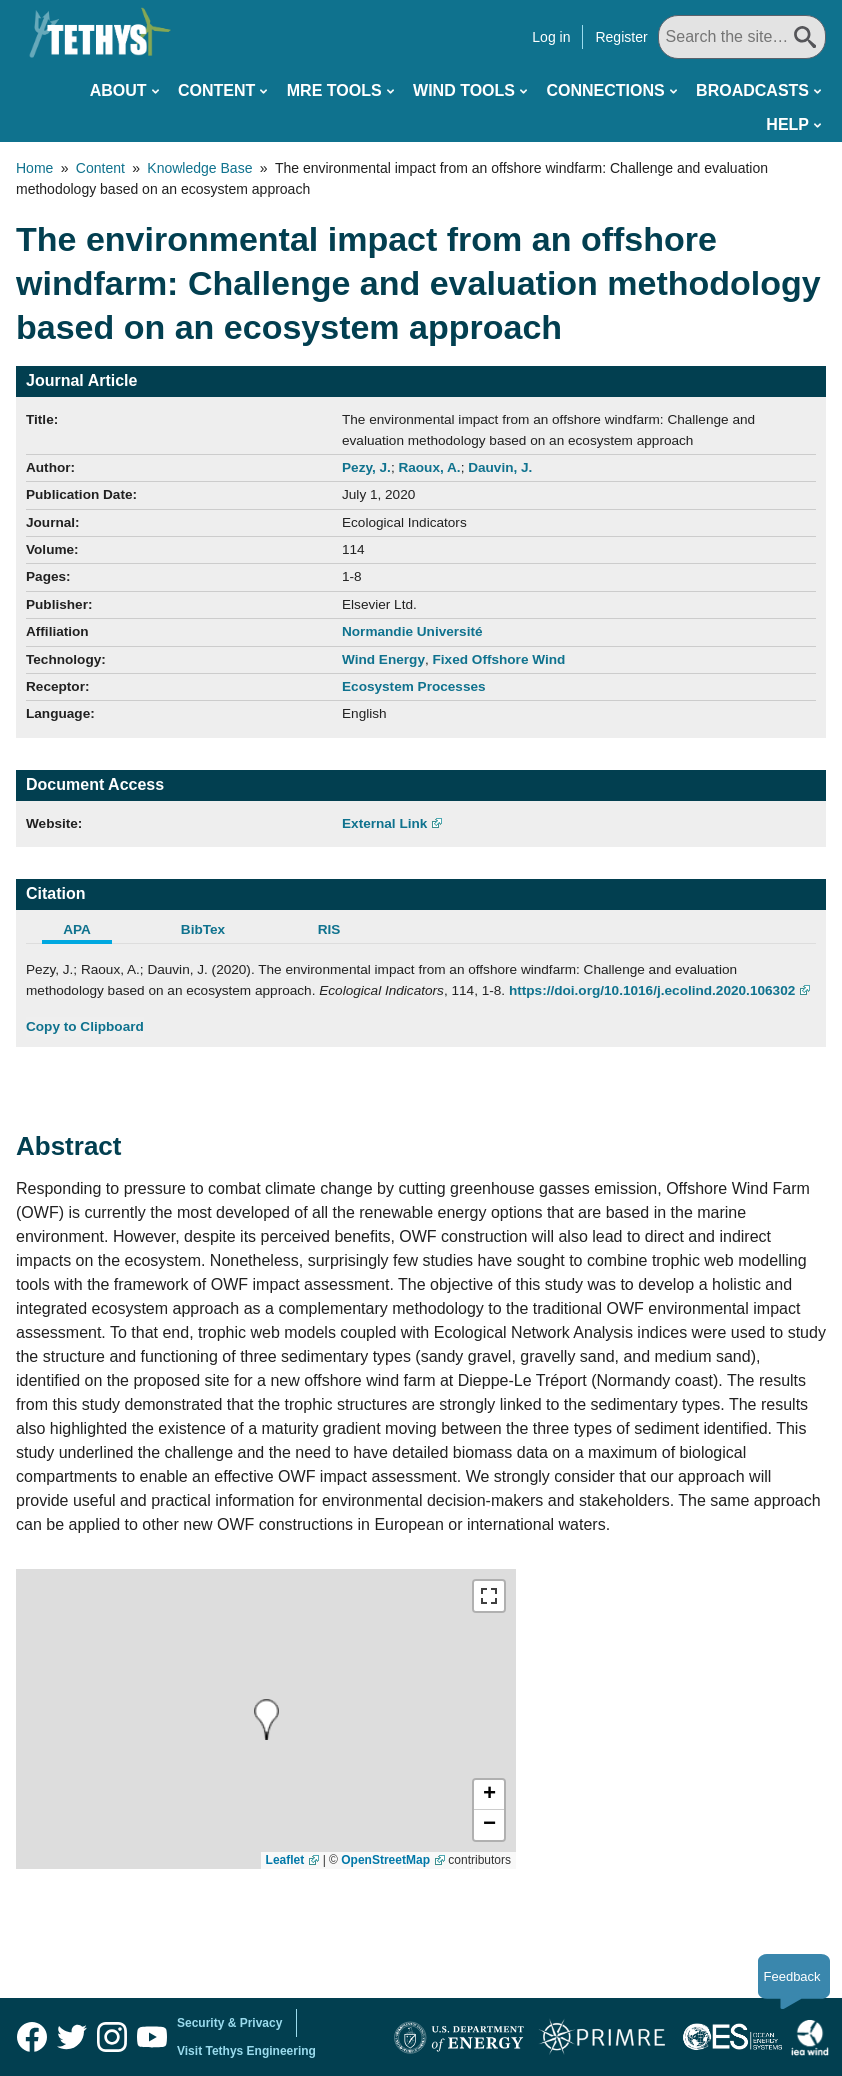  Describe the element at coordinates (742, 37) in the screenshot. I see `[Search All]` at that location.